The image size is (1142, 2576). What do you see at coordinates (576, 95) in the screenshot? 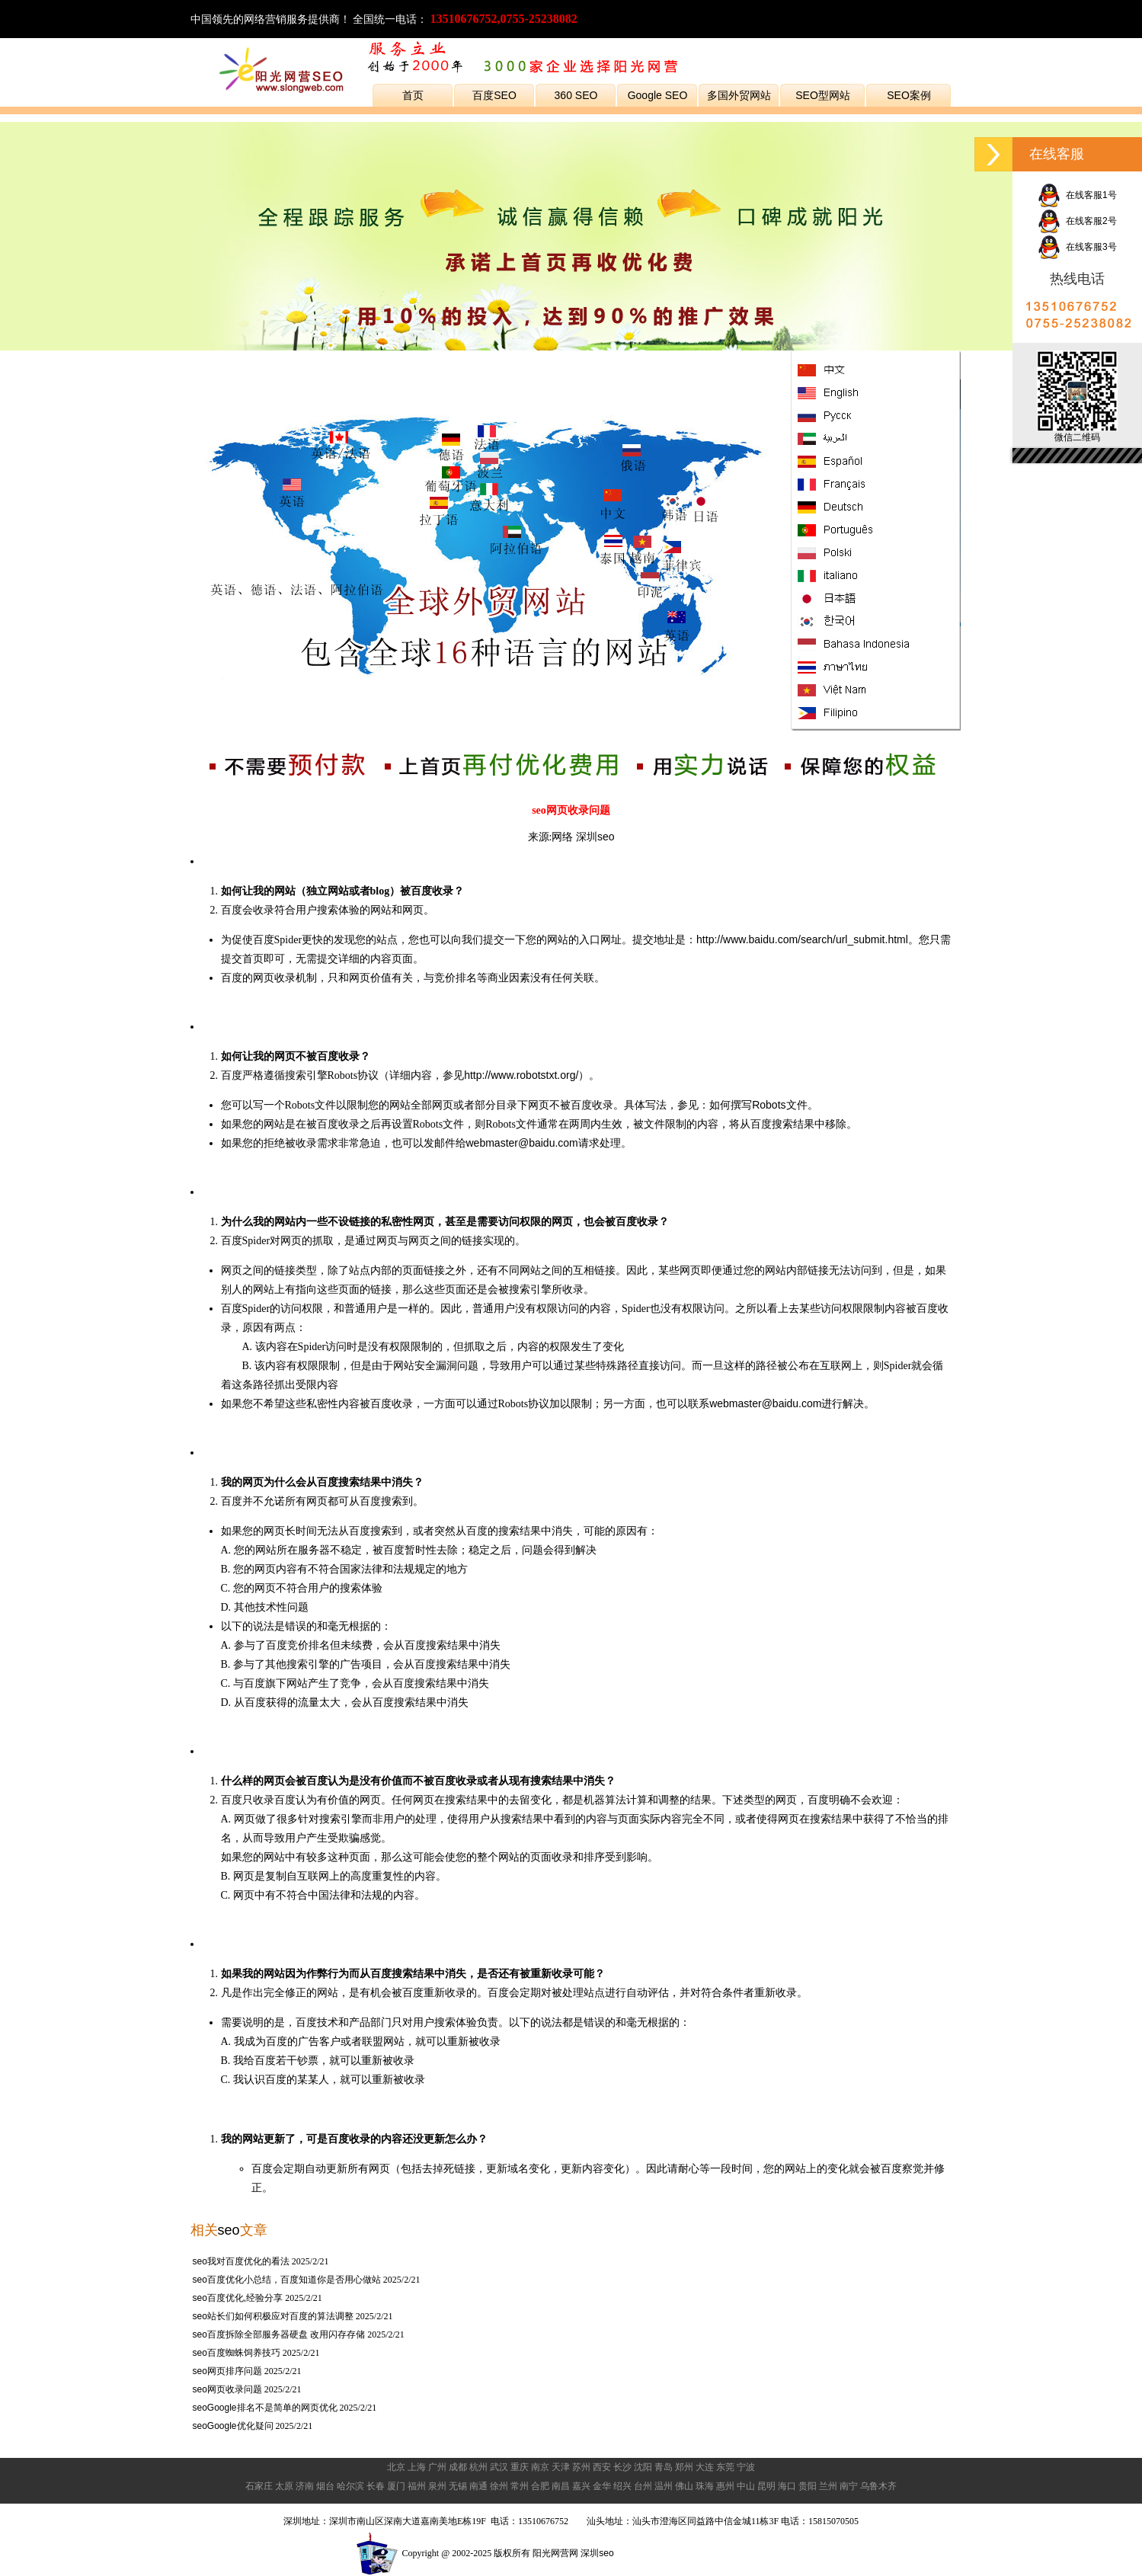
I see `360 SEO` at bounding box center [576, 95].